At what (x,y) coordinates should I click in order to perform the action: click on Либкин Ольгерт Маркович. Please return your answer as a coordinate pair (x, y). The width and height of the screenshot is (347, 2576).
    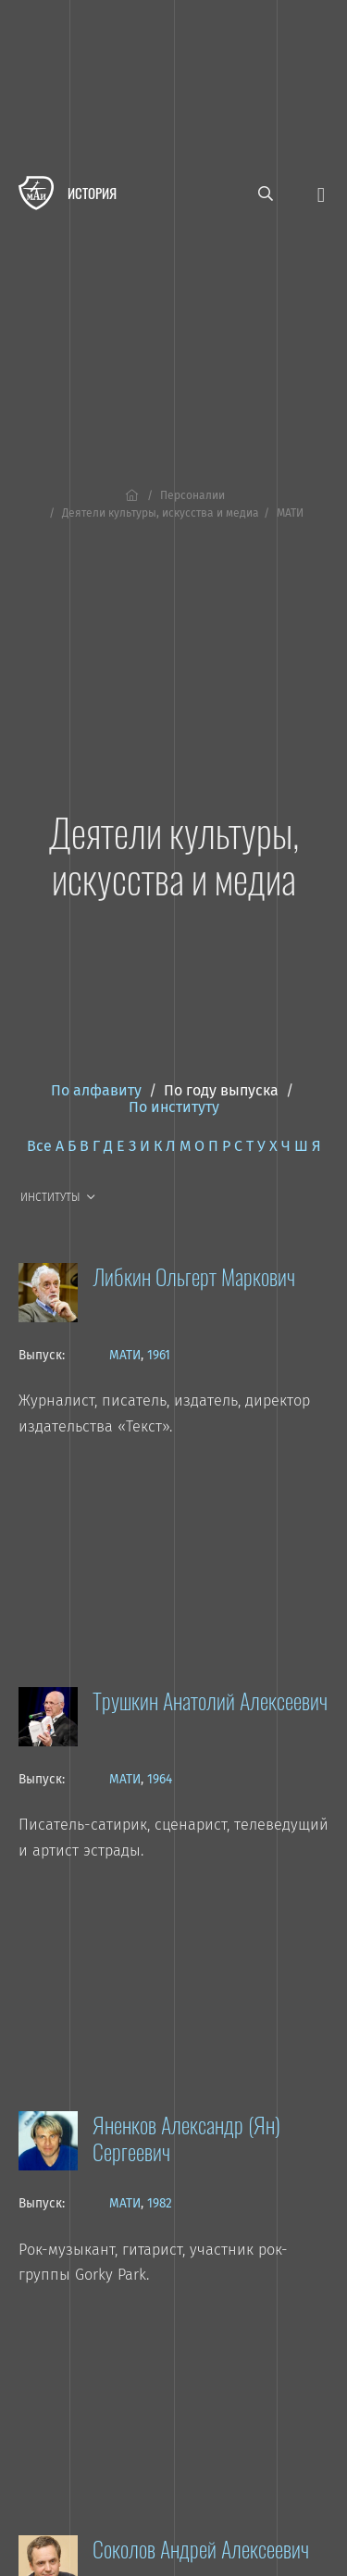
    Looking at the image, I should click on (194, 1276).